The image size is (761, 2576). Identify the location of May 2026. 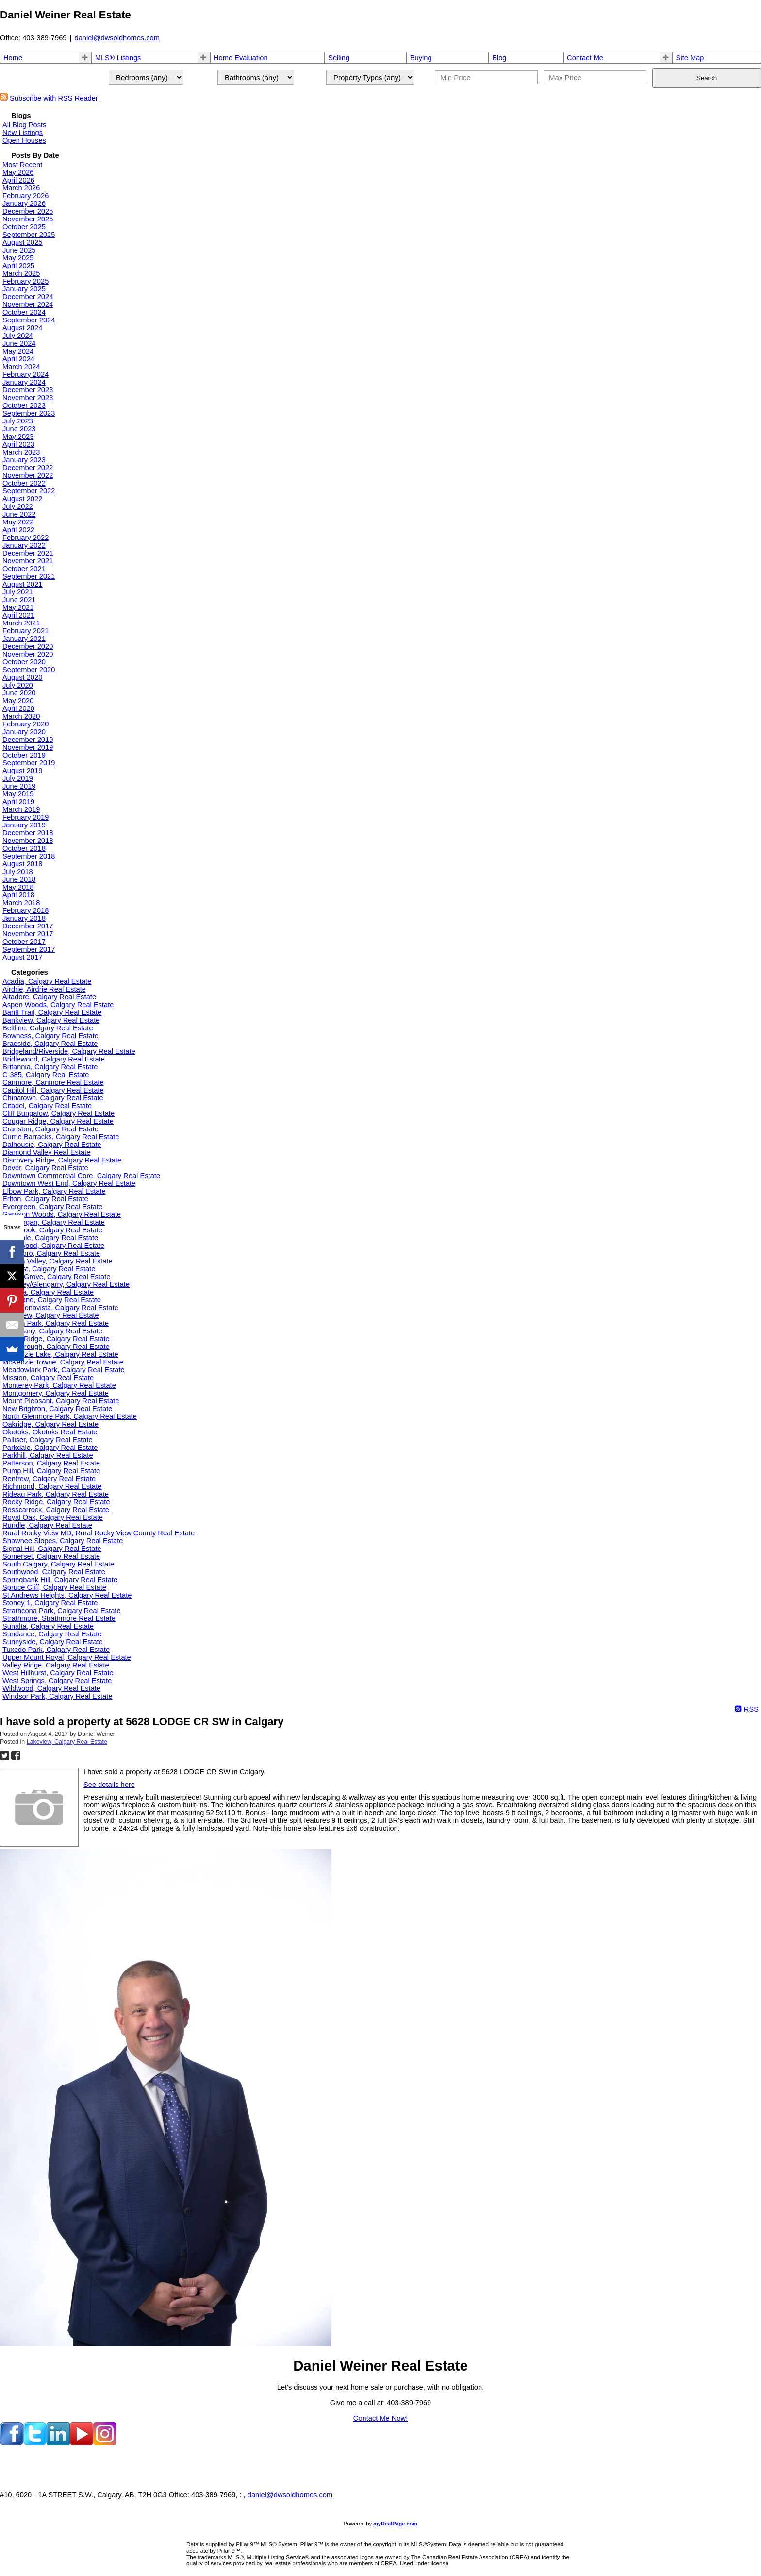
(17, 172).